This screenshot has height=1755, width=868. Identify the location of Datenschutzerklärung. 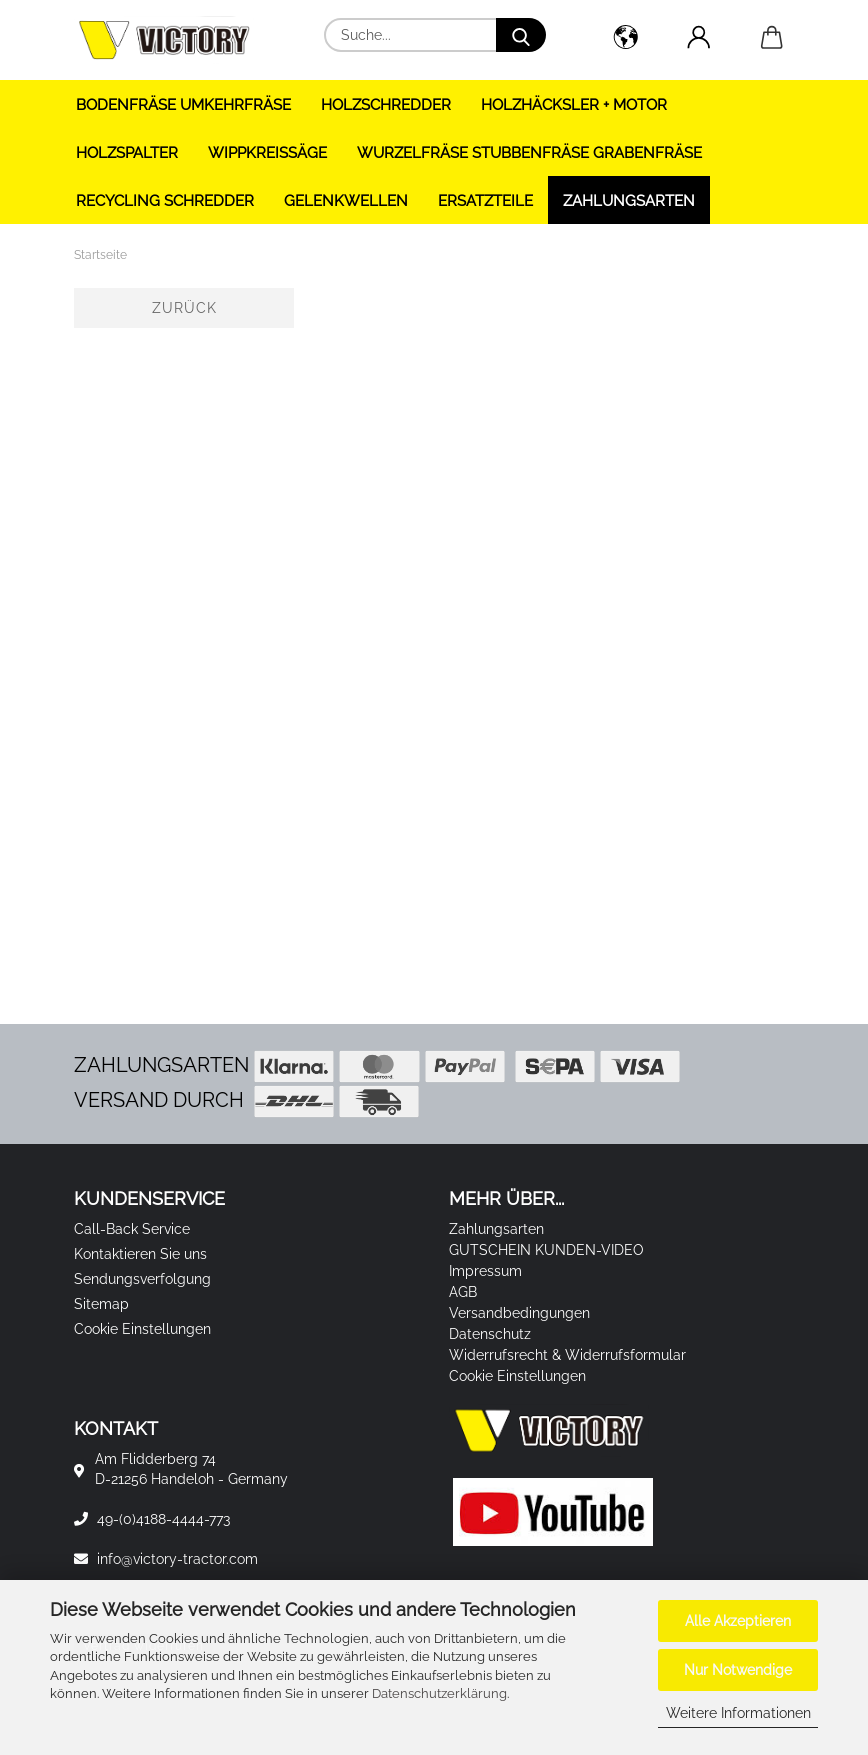
(439, 1693).